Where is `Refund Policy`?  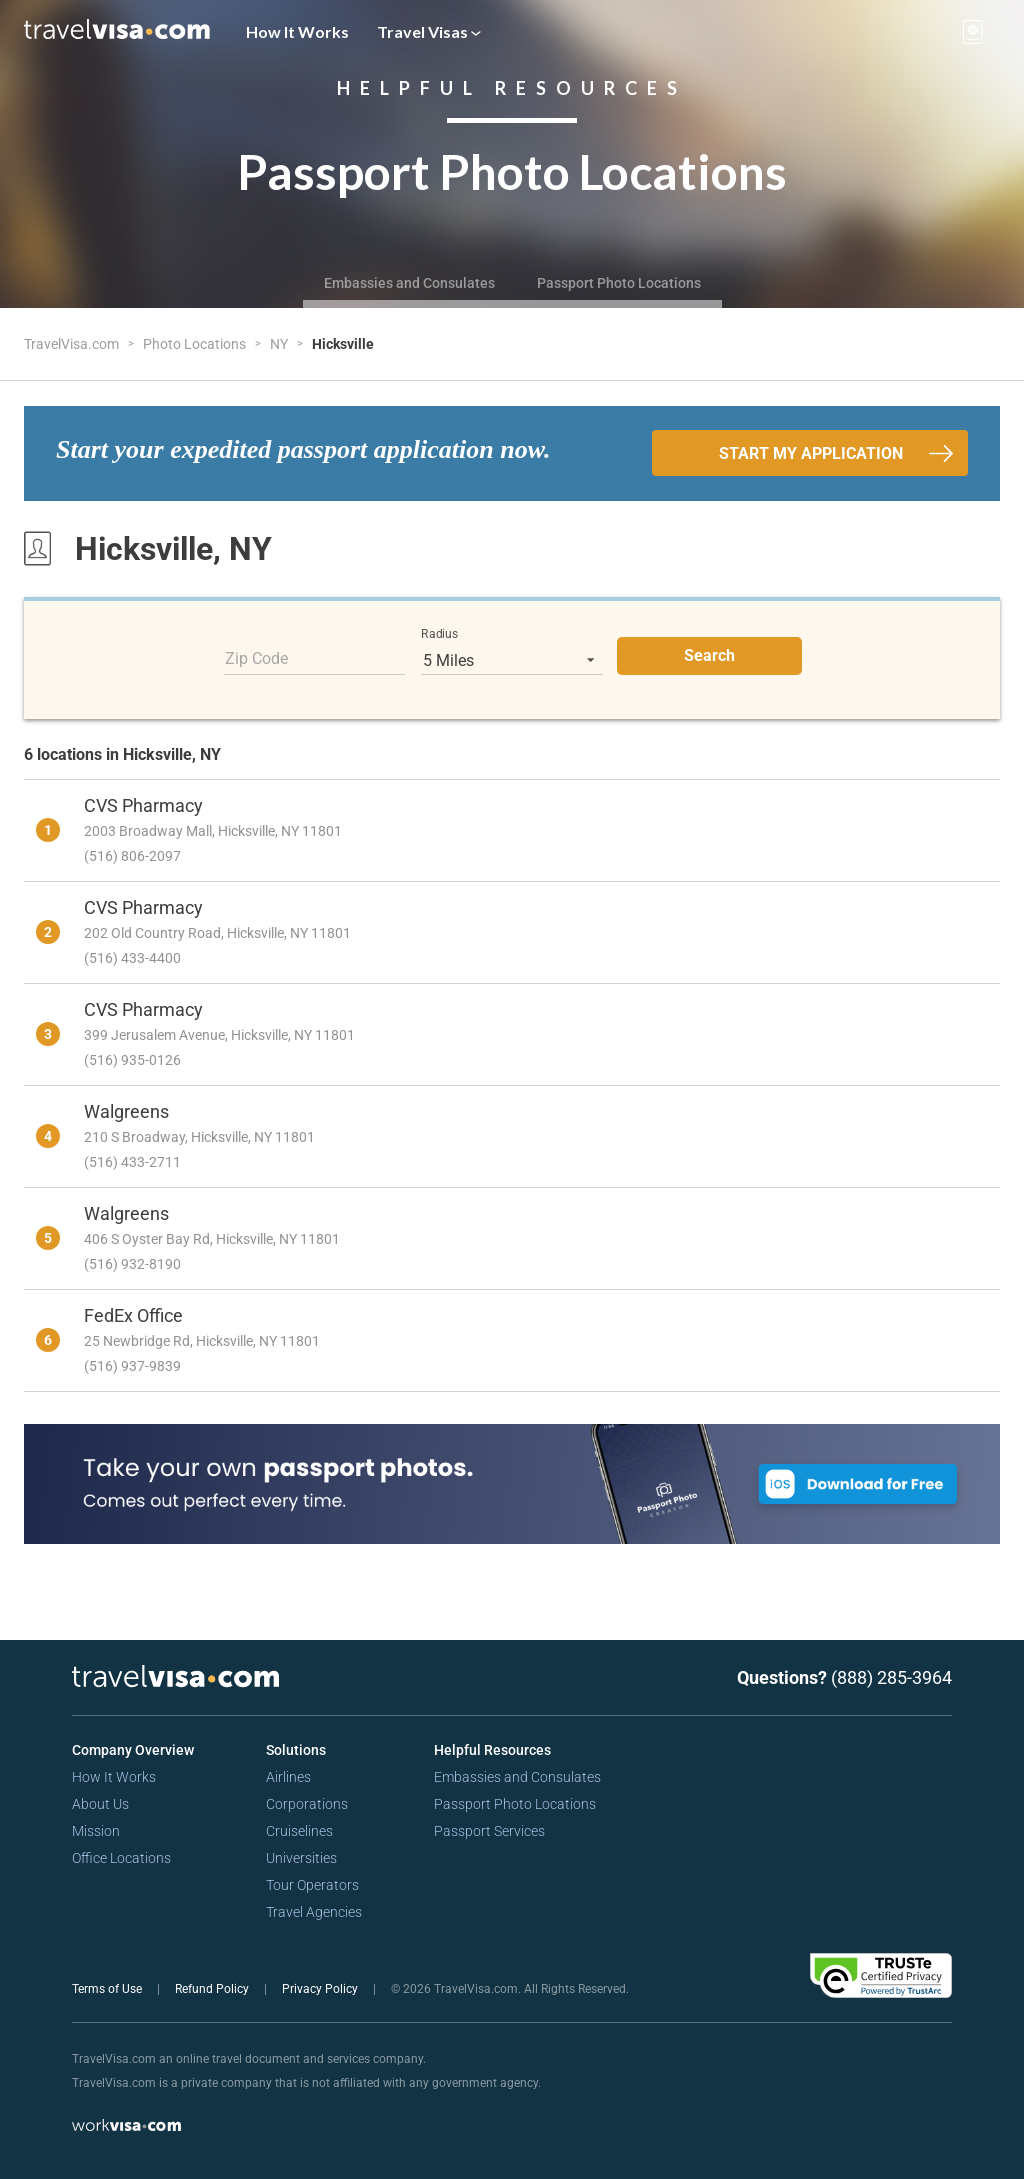
Refund Policy is located at coordinates (213, 1989).